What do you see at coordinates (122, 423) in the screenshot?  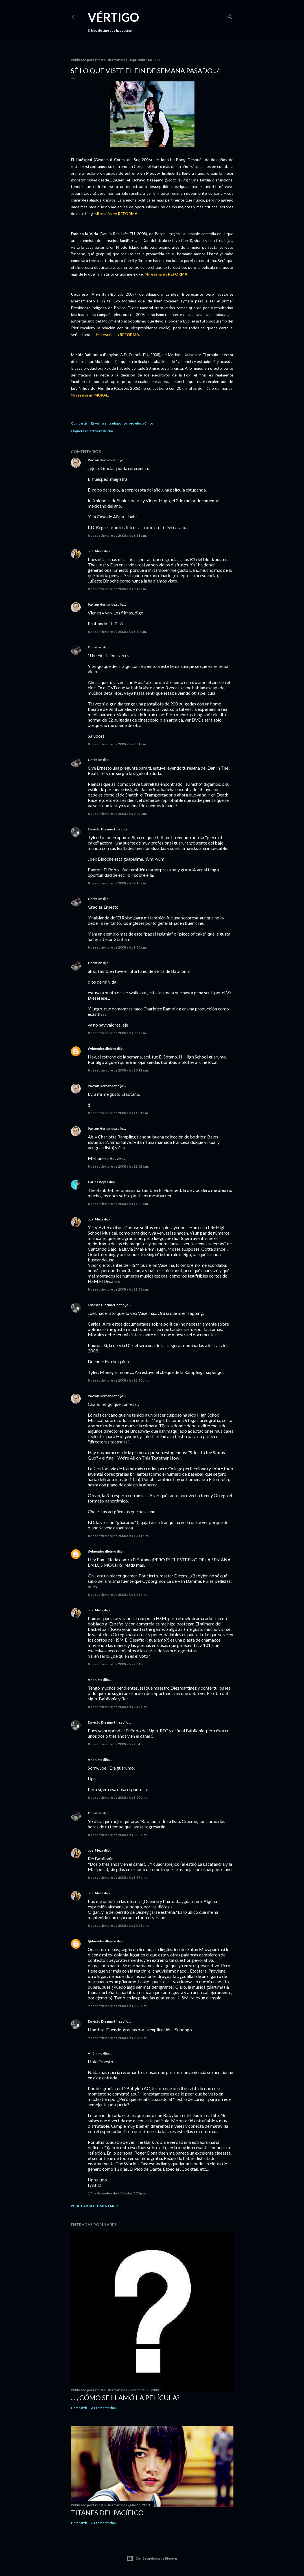 I see `Enviar la entrada por correo electrónico` at bounding box center [122, 423].